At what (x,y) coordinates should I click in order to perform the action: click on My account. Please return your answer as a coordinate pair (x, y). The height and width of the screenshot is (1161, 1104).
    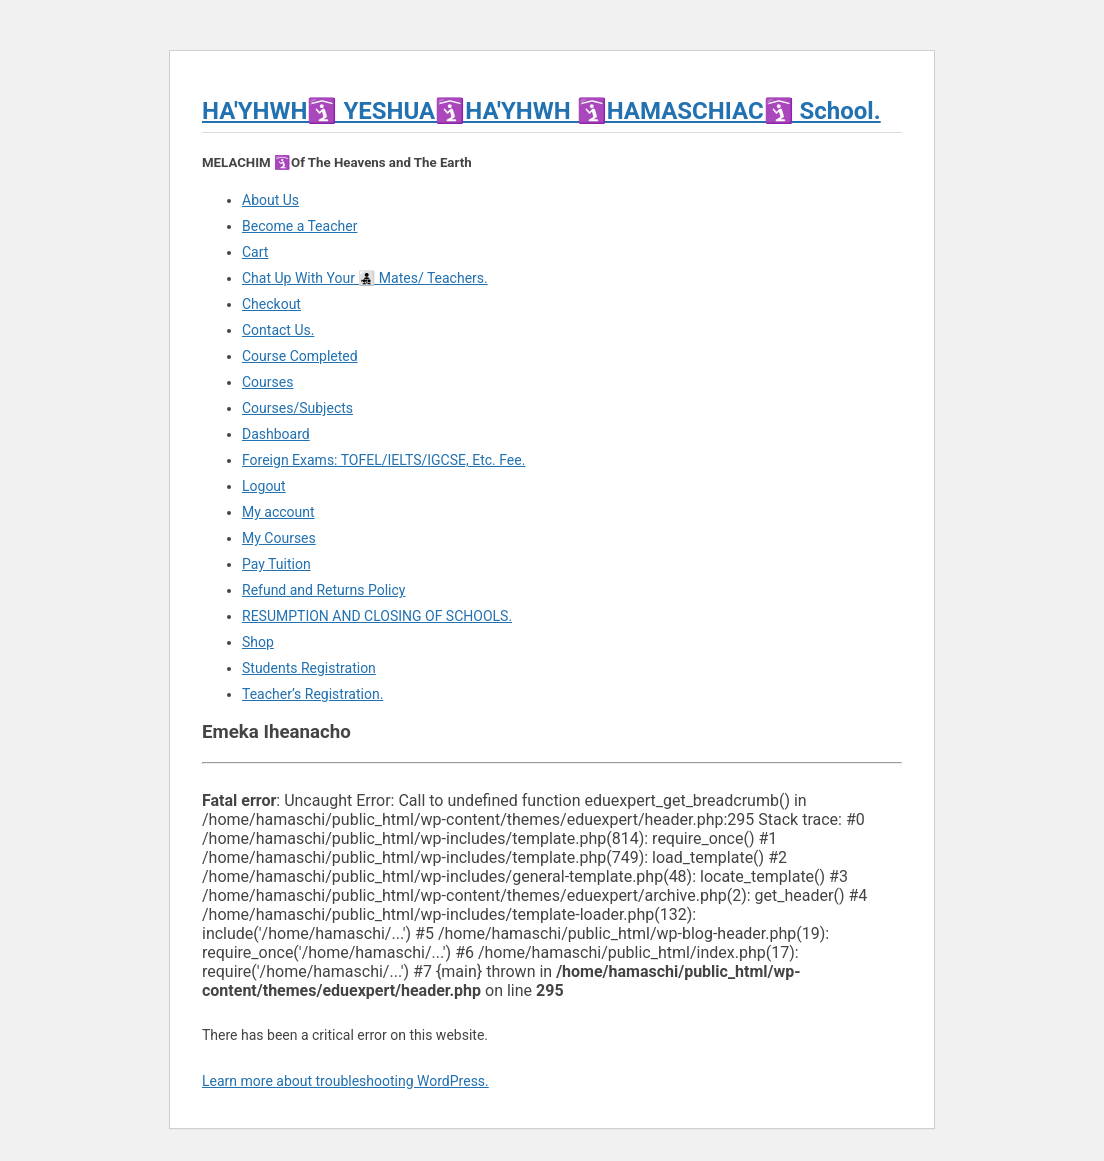
    Looking at the image, I should click on (278, 512).